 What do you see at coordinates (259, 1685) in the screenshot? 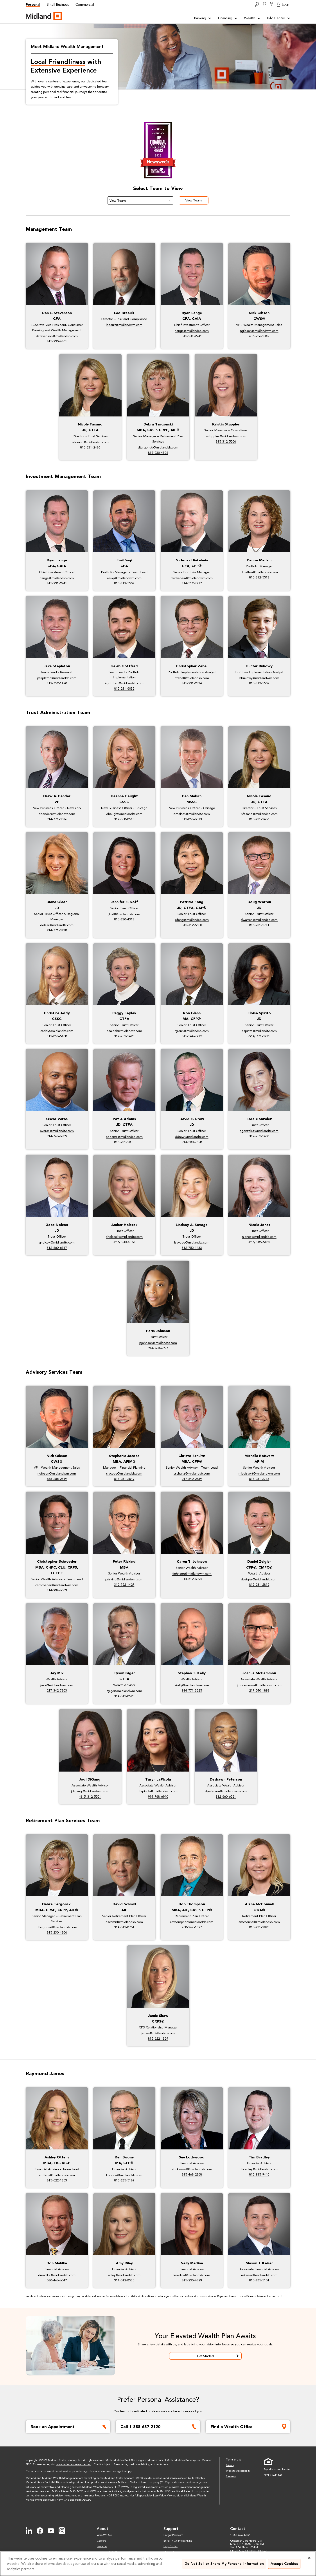
I see `jmccammon@midlandwm.com` at bounding box center [259, 1685].